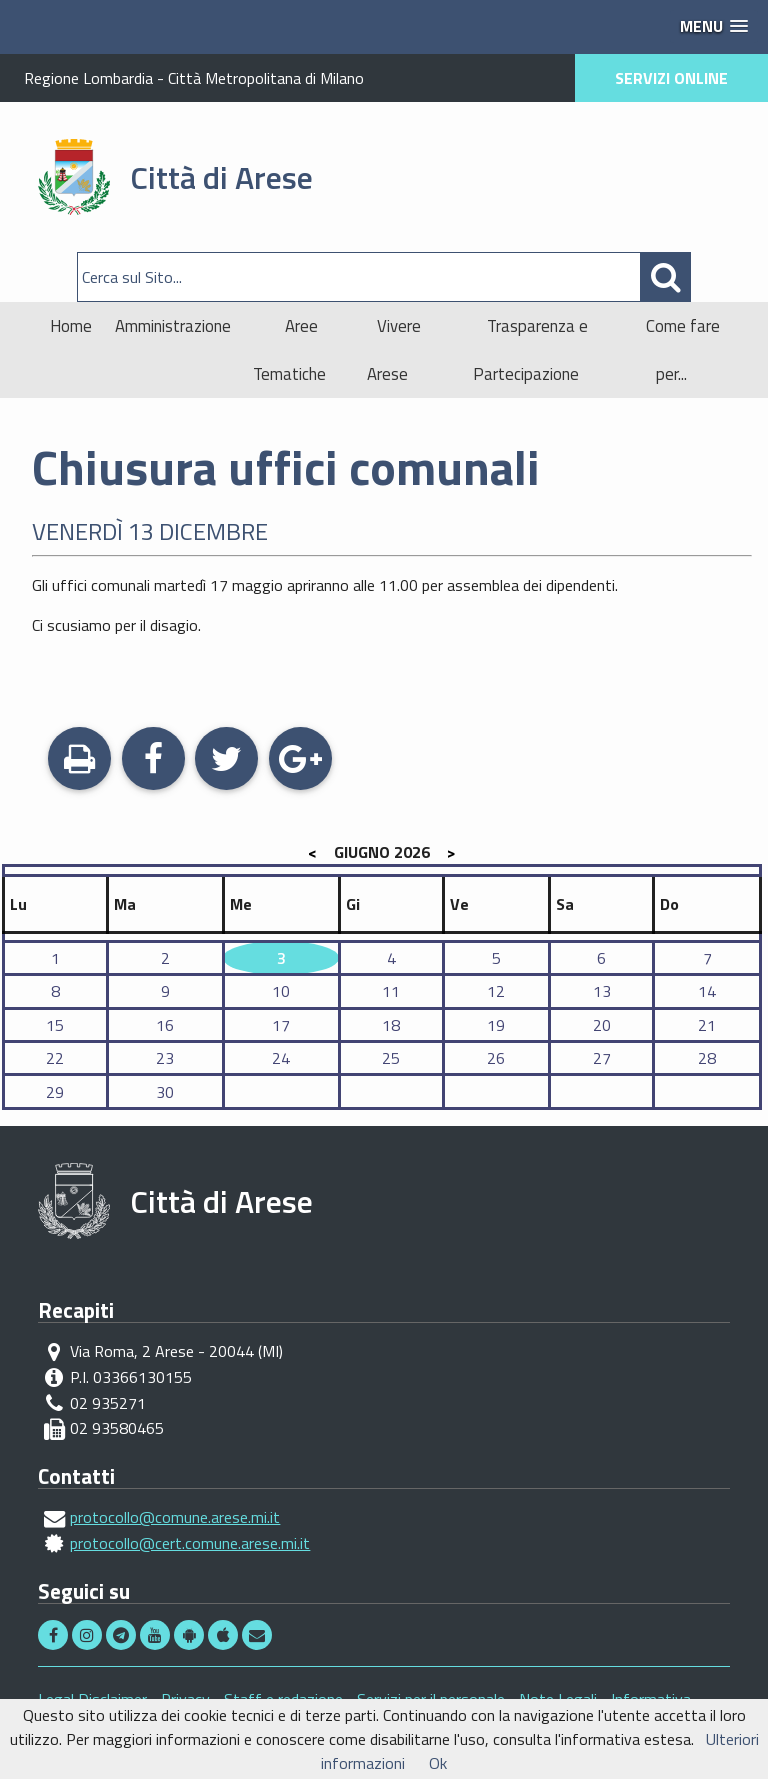  What do you see at coordinates (88, 78) in the screenshot?
I see `Regione Lombardia` at bounding box center [88, 78].